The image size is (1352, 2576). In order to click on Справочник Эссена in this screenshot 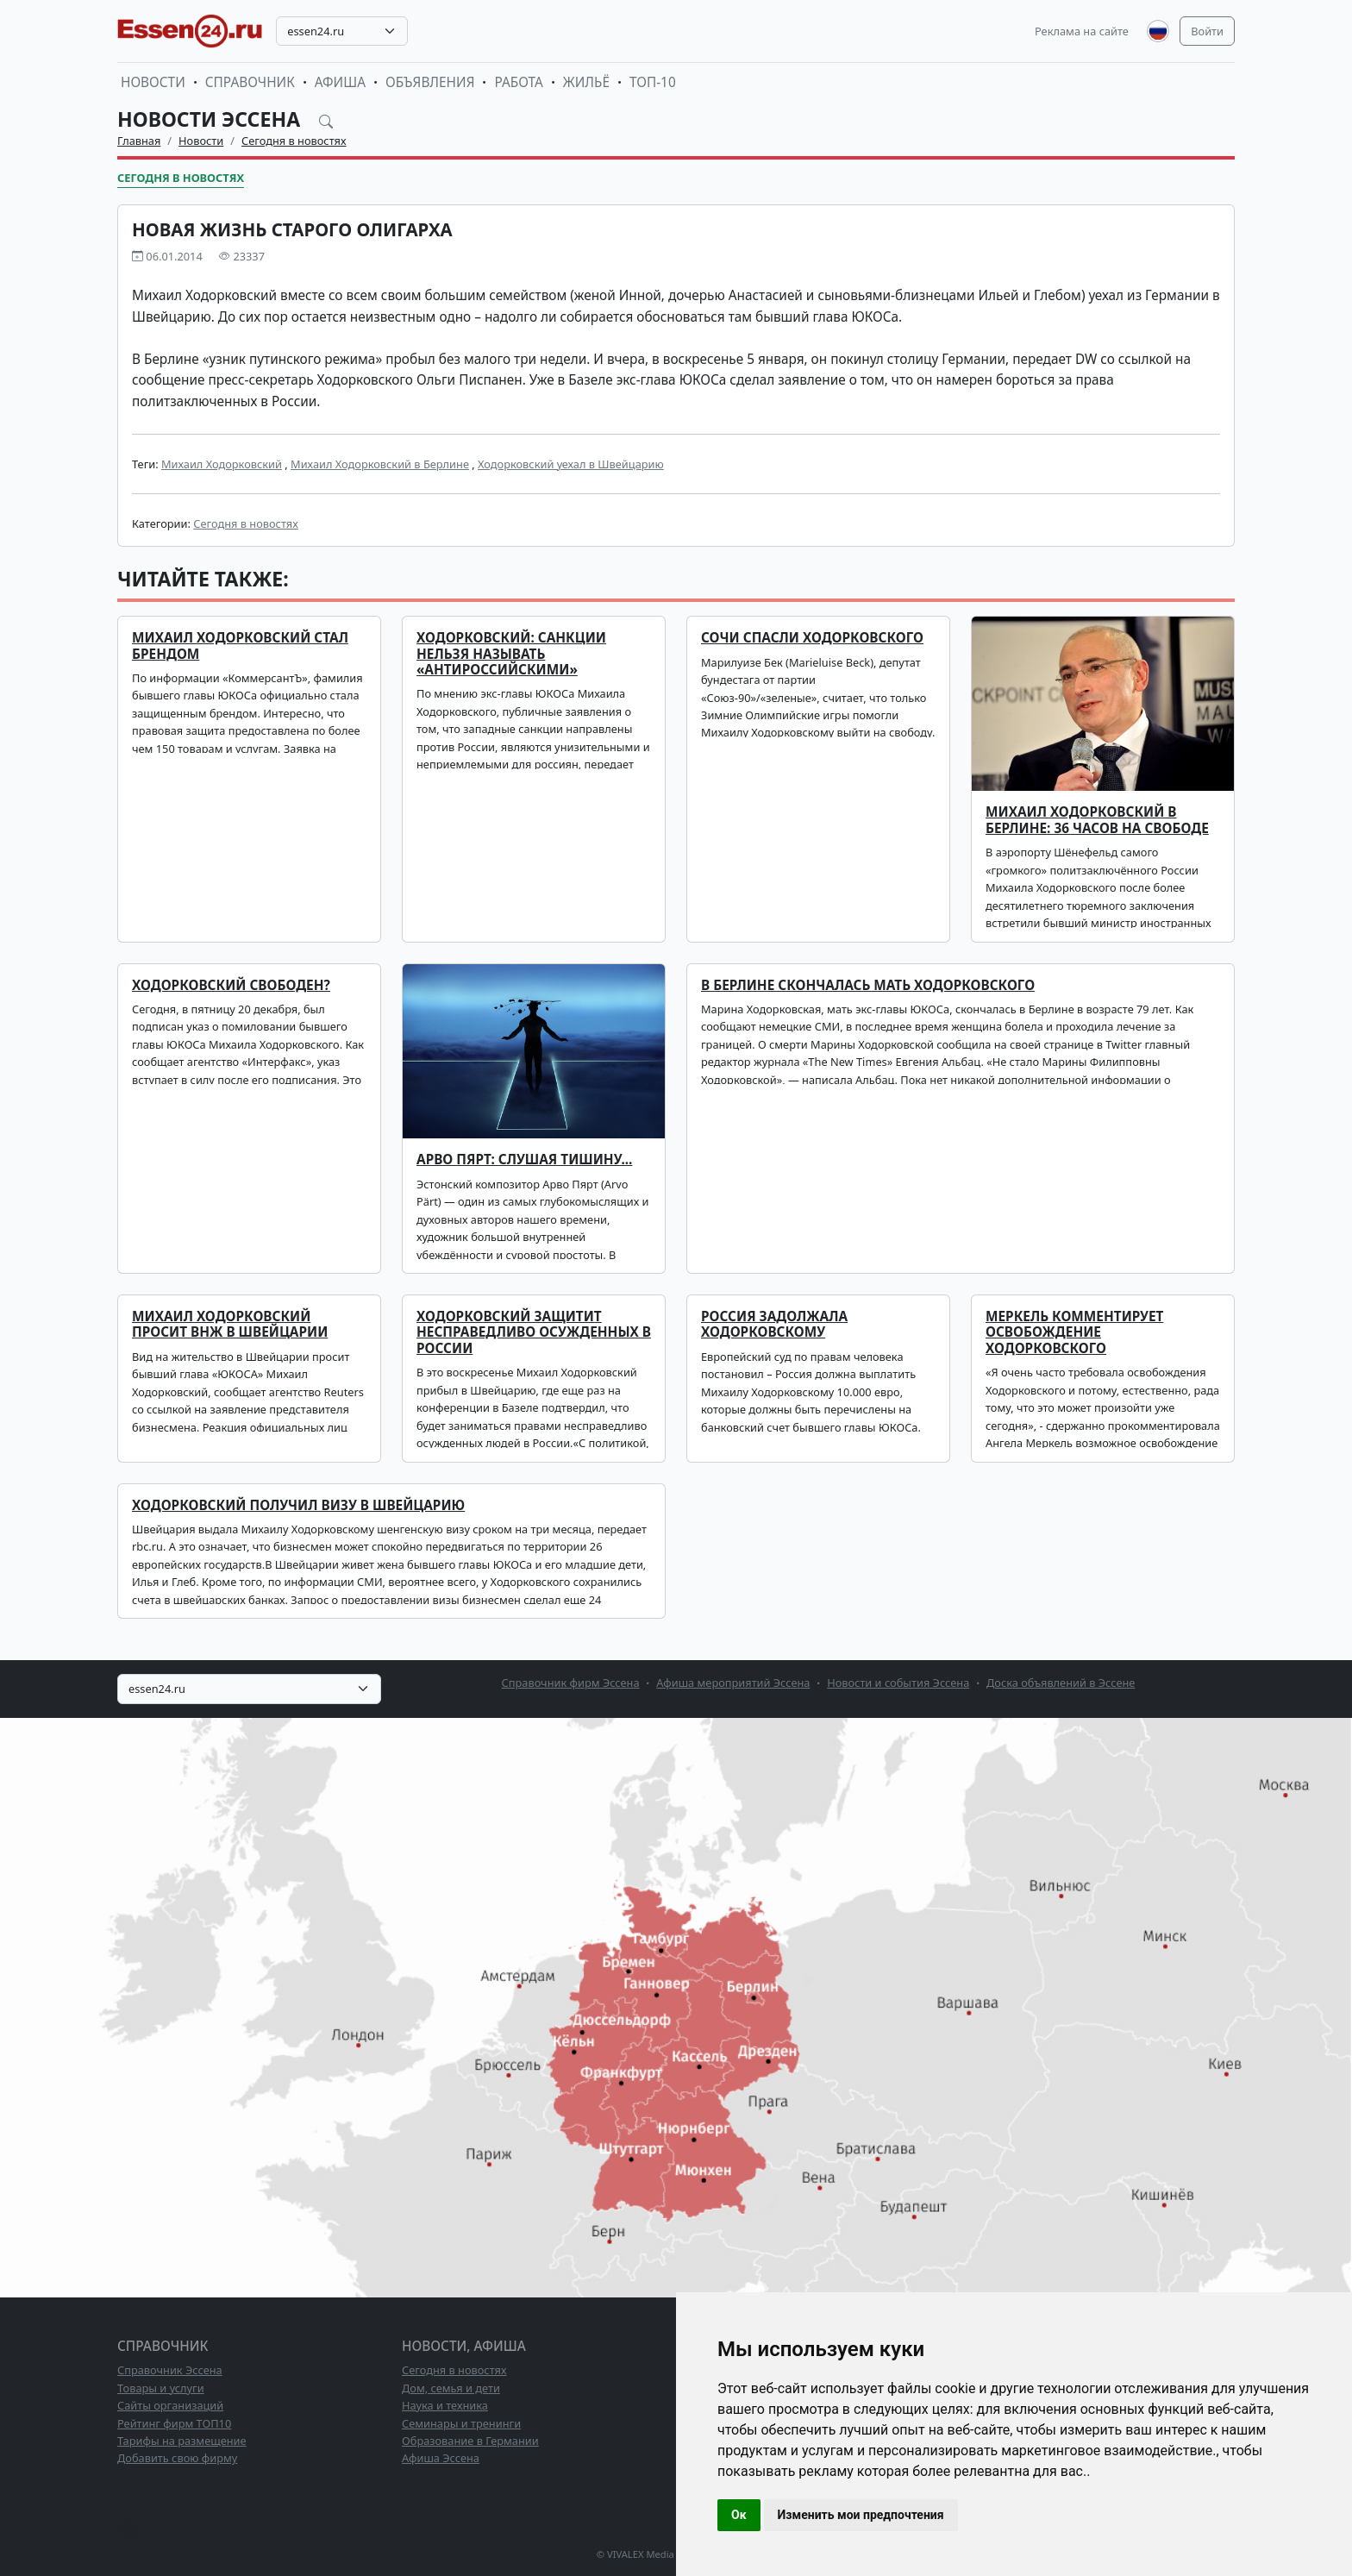, I will do `click(169, 2370)`.